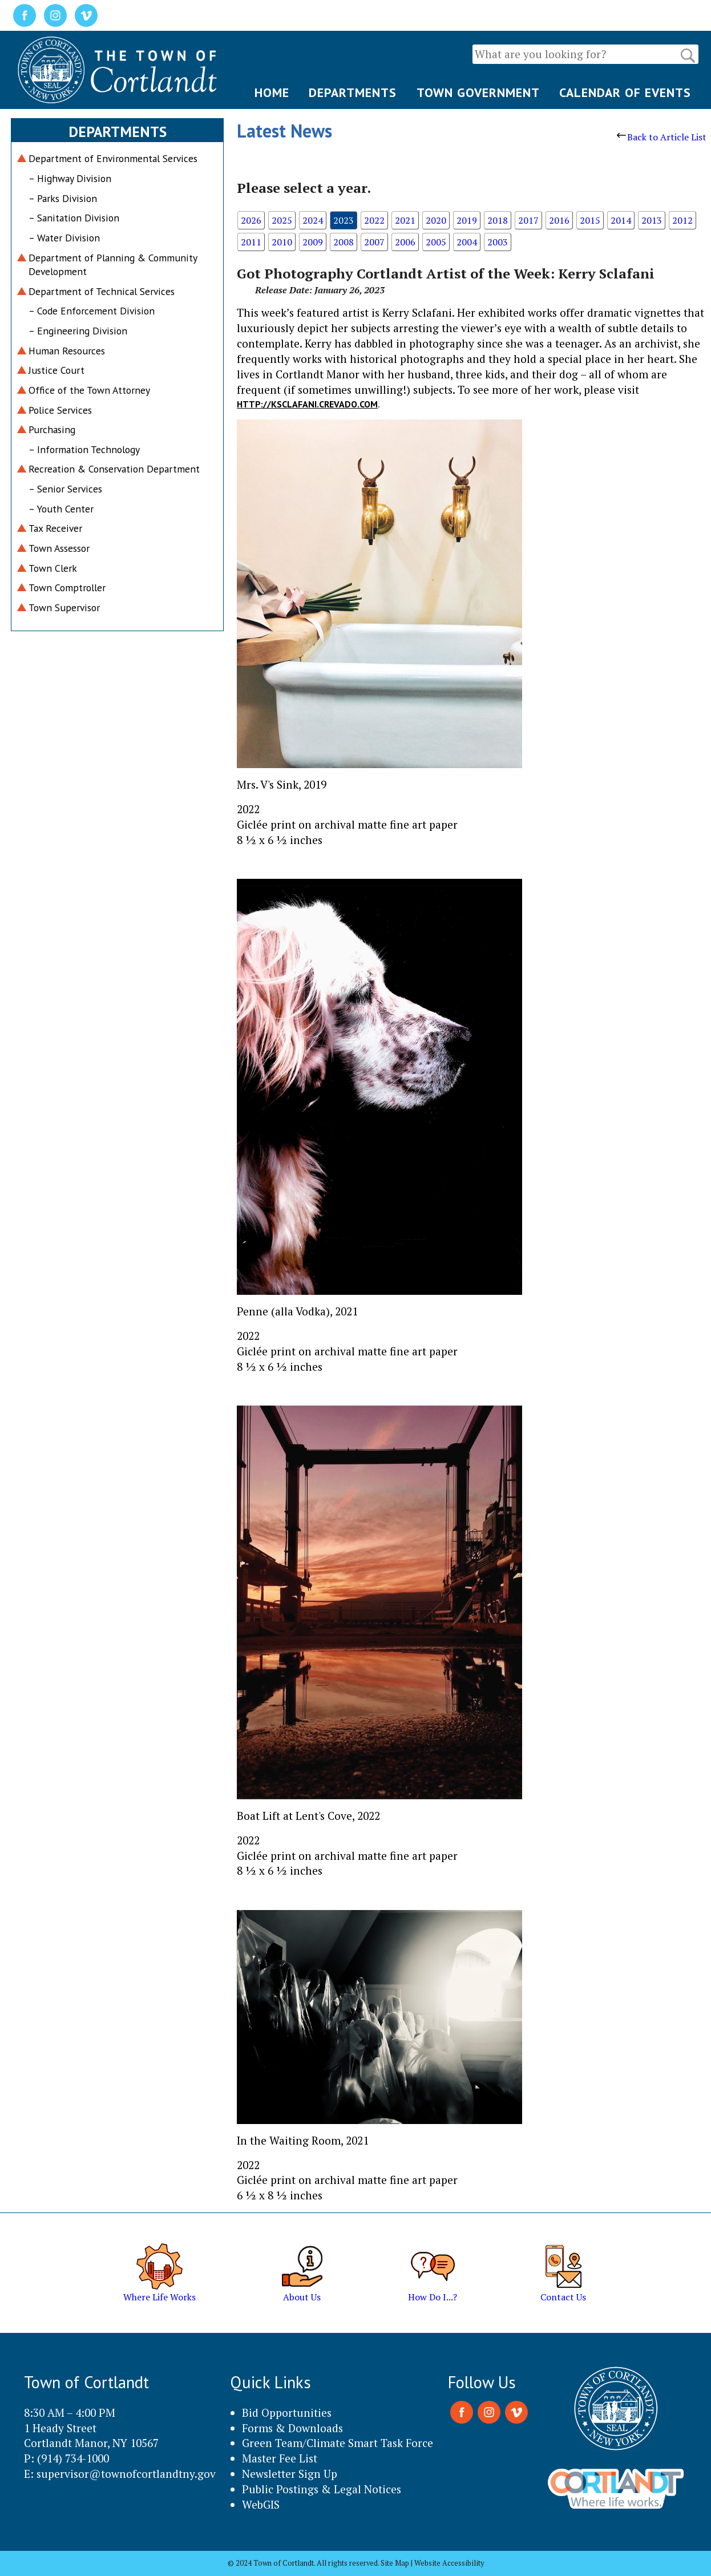 Image resolution: width=711 pixels, height=2576 pixels. Describe the element at coordinates (651, 220) in the screenshot. I see `2013` at that location.